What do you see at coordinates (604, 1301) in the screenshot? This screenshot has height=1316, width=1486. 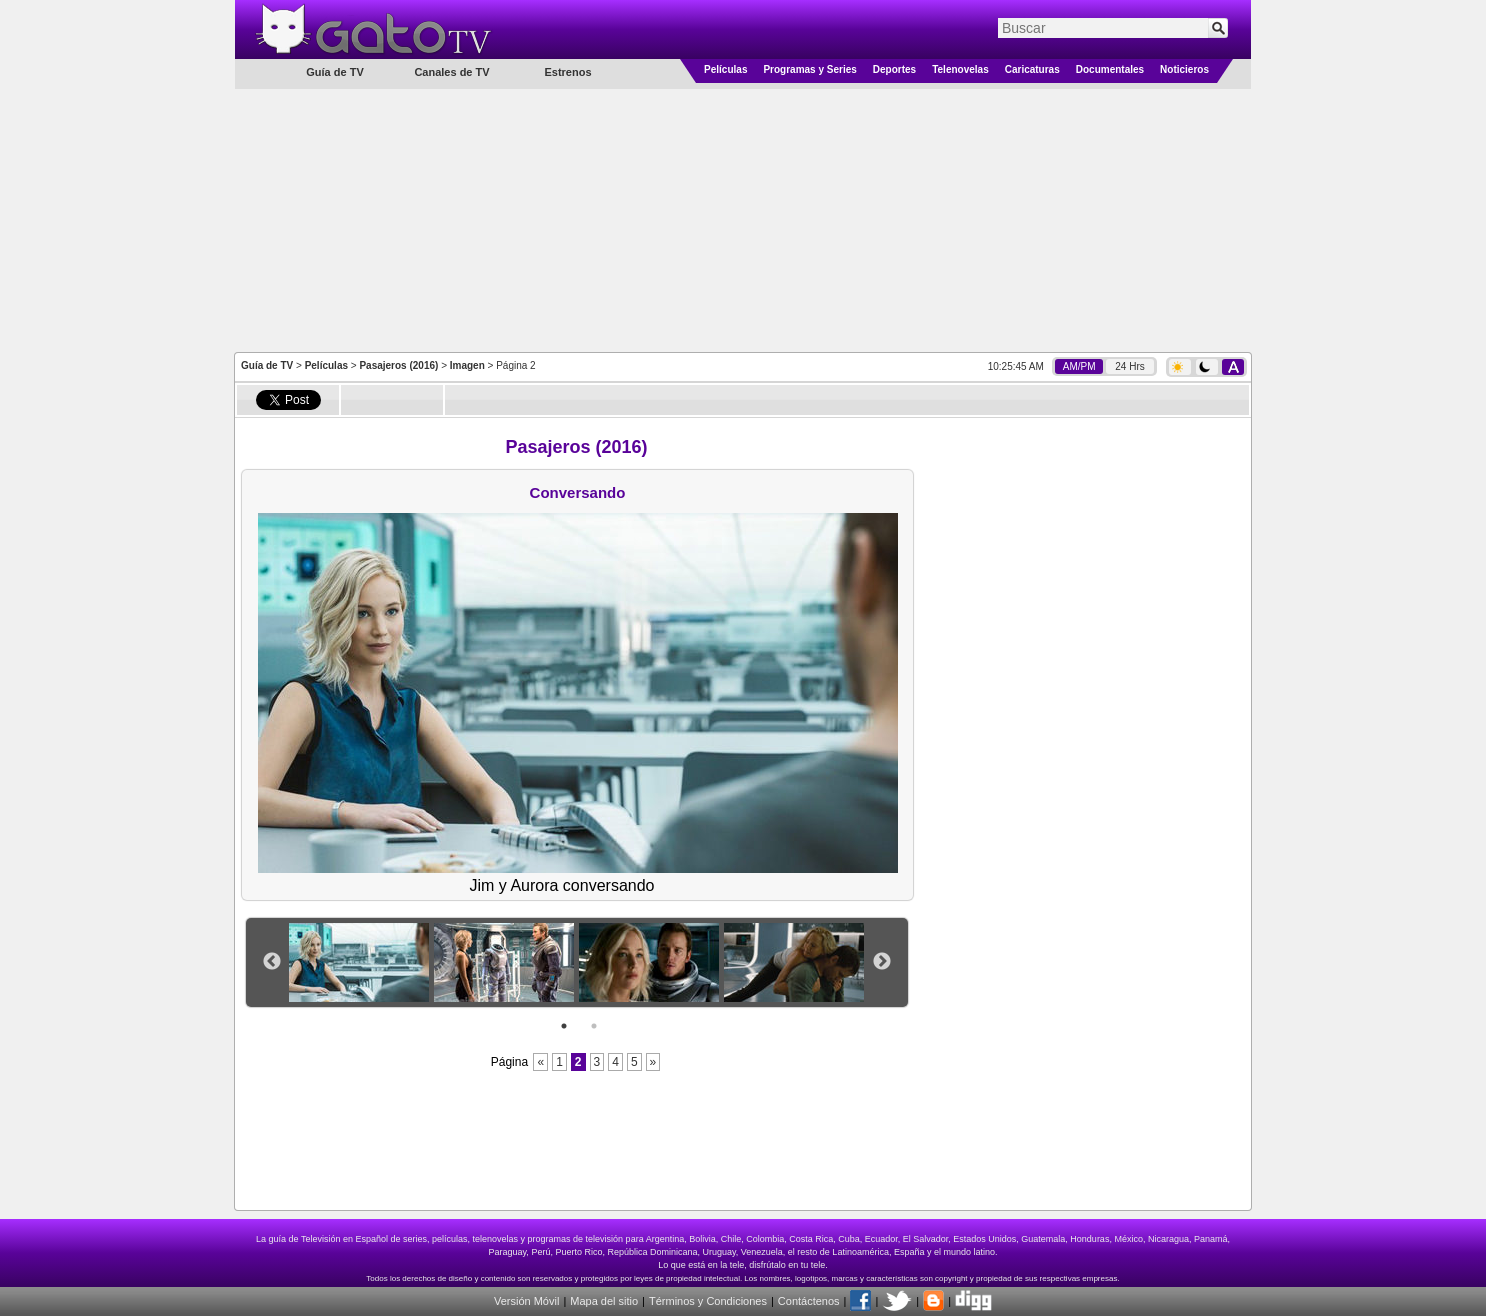 I see `Mapa del sitio` at bounding box center [604, 1301].